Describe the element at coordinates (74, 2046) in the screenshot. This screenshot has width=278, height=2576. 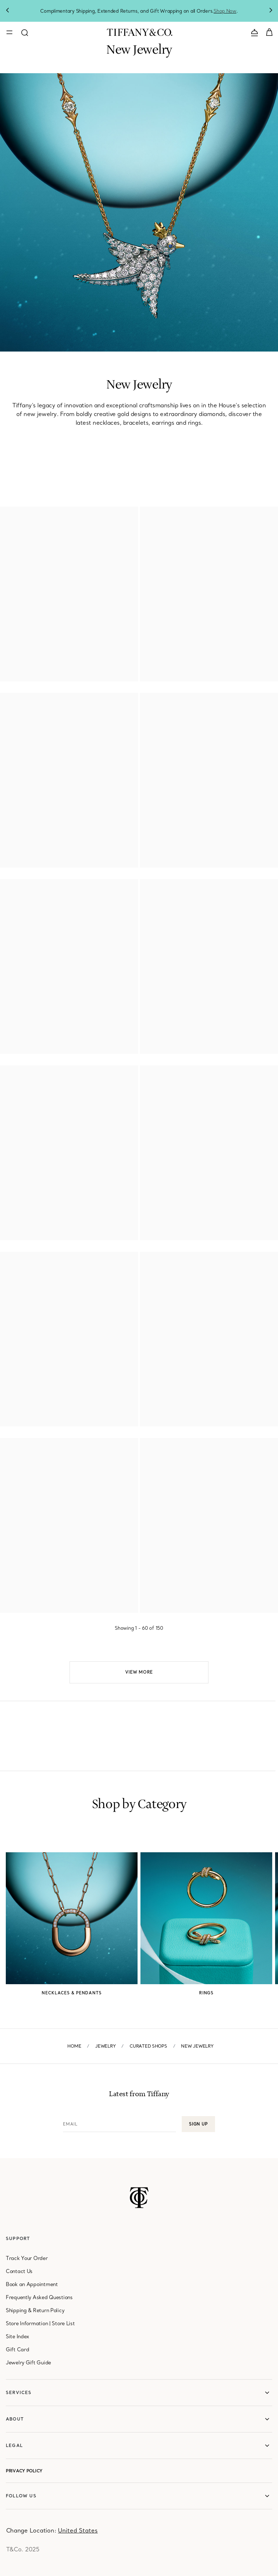
I see `Home` at that location.